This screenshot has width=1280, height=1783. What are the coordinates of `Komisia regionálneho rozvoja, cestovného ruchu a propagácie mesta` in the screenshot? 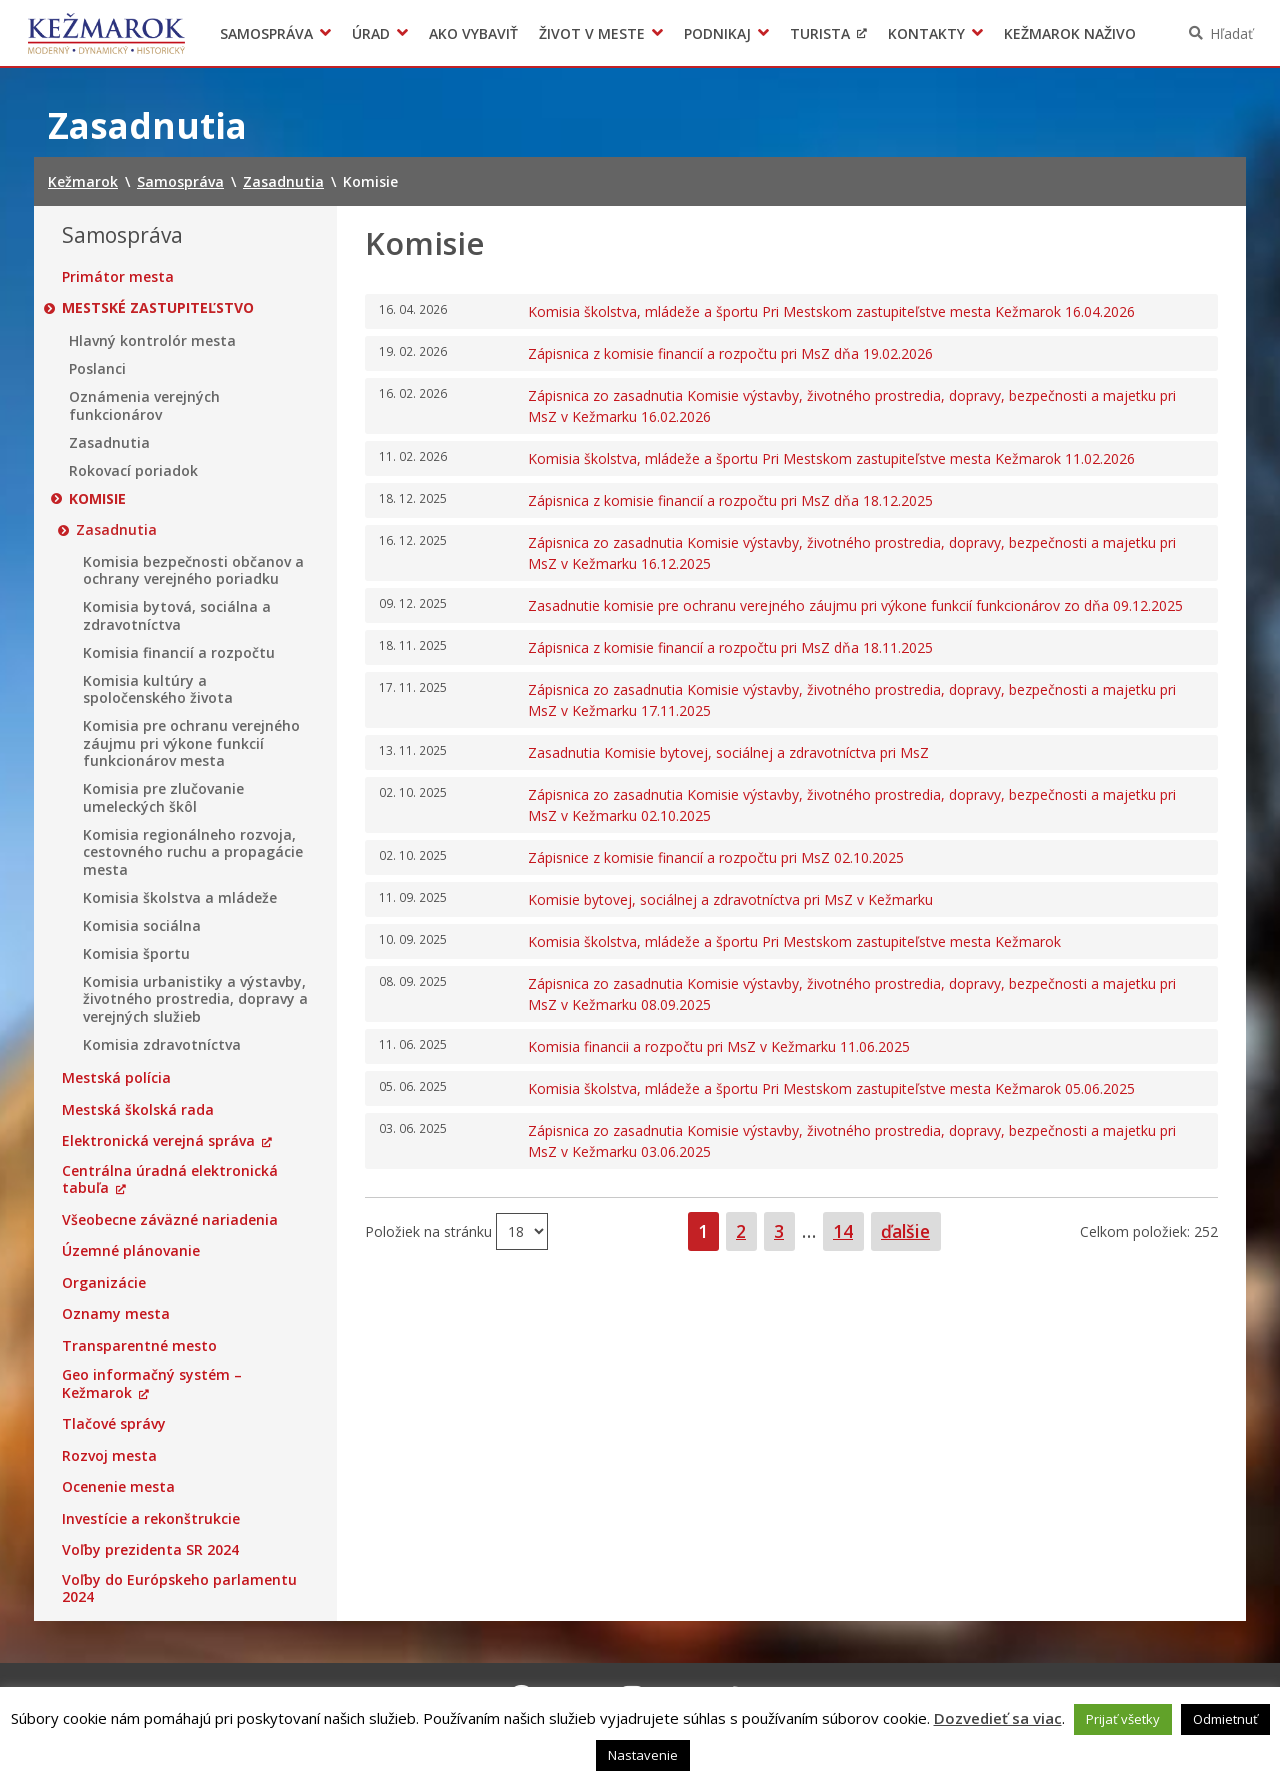 It's located at (193, 852).